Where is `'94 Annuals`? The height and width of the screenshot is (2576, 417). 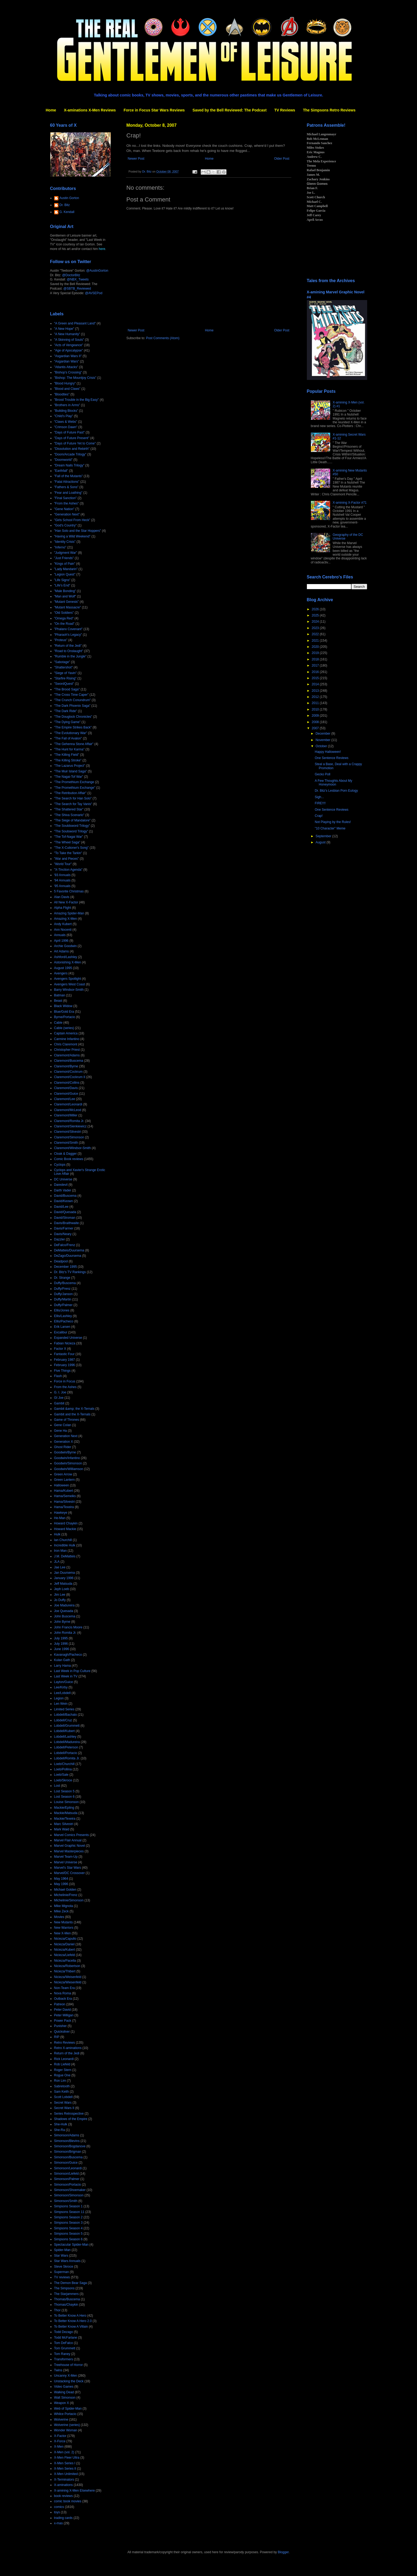
'94 Annuals is located at coordinates (62, 880).